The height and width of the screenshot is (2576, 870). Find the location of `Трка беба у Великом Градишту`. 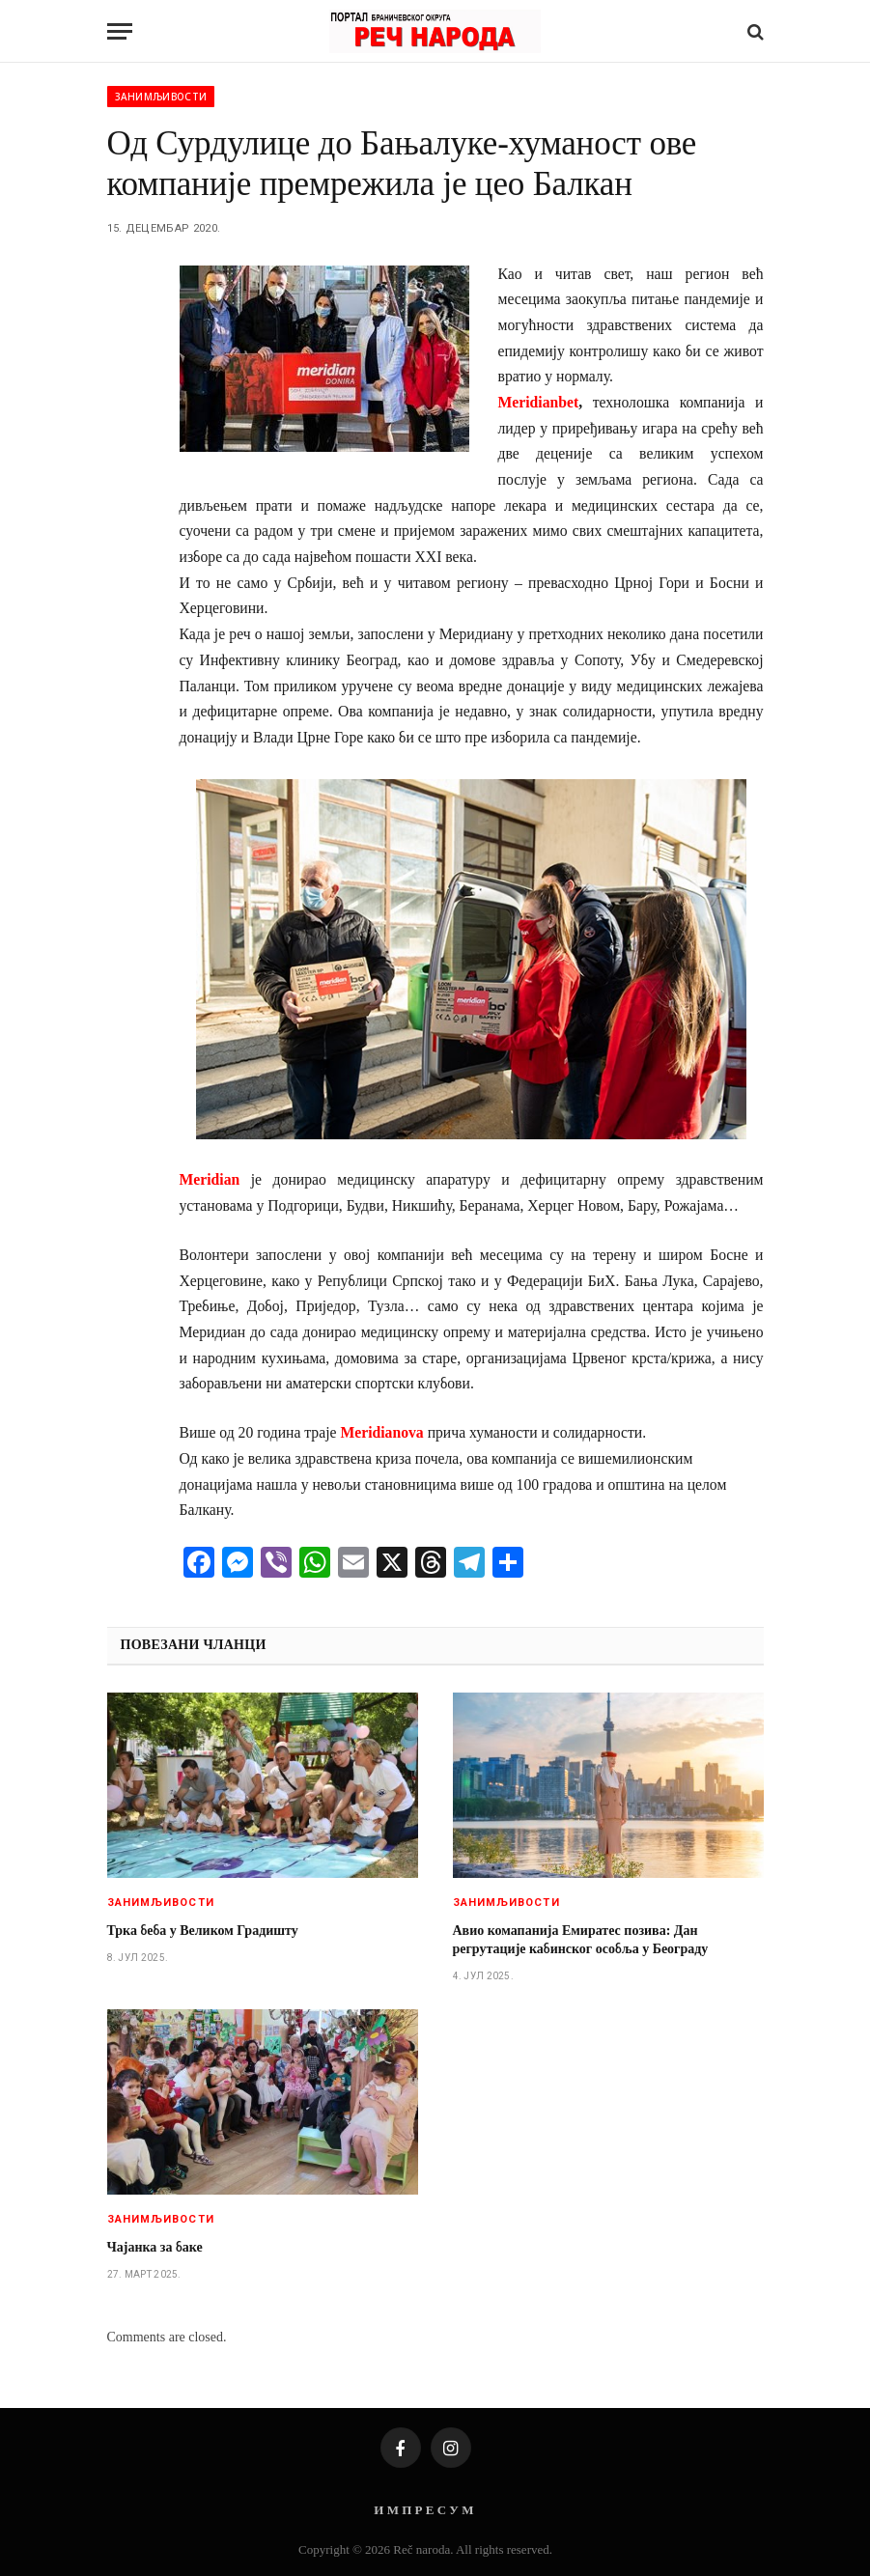

Трка беба у Великом Градишту is located at coordinates (202, 1930).